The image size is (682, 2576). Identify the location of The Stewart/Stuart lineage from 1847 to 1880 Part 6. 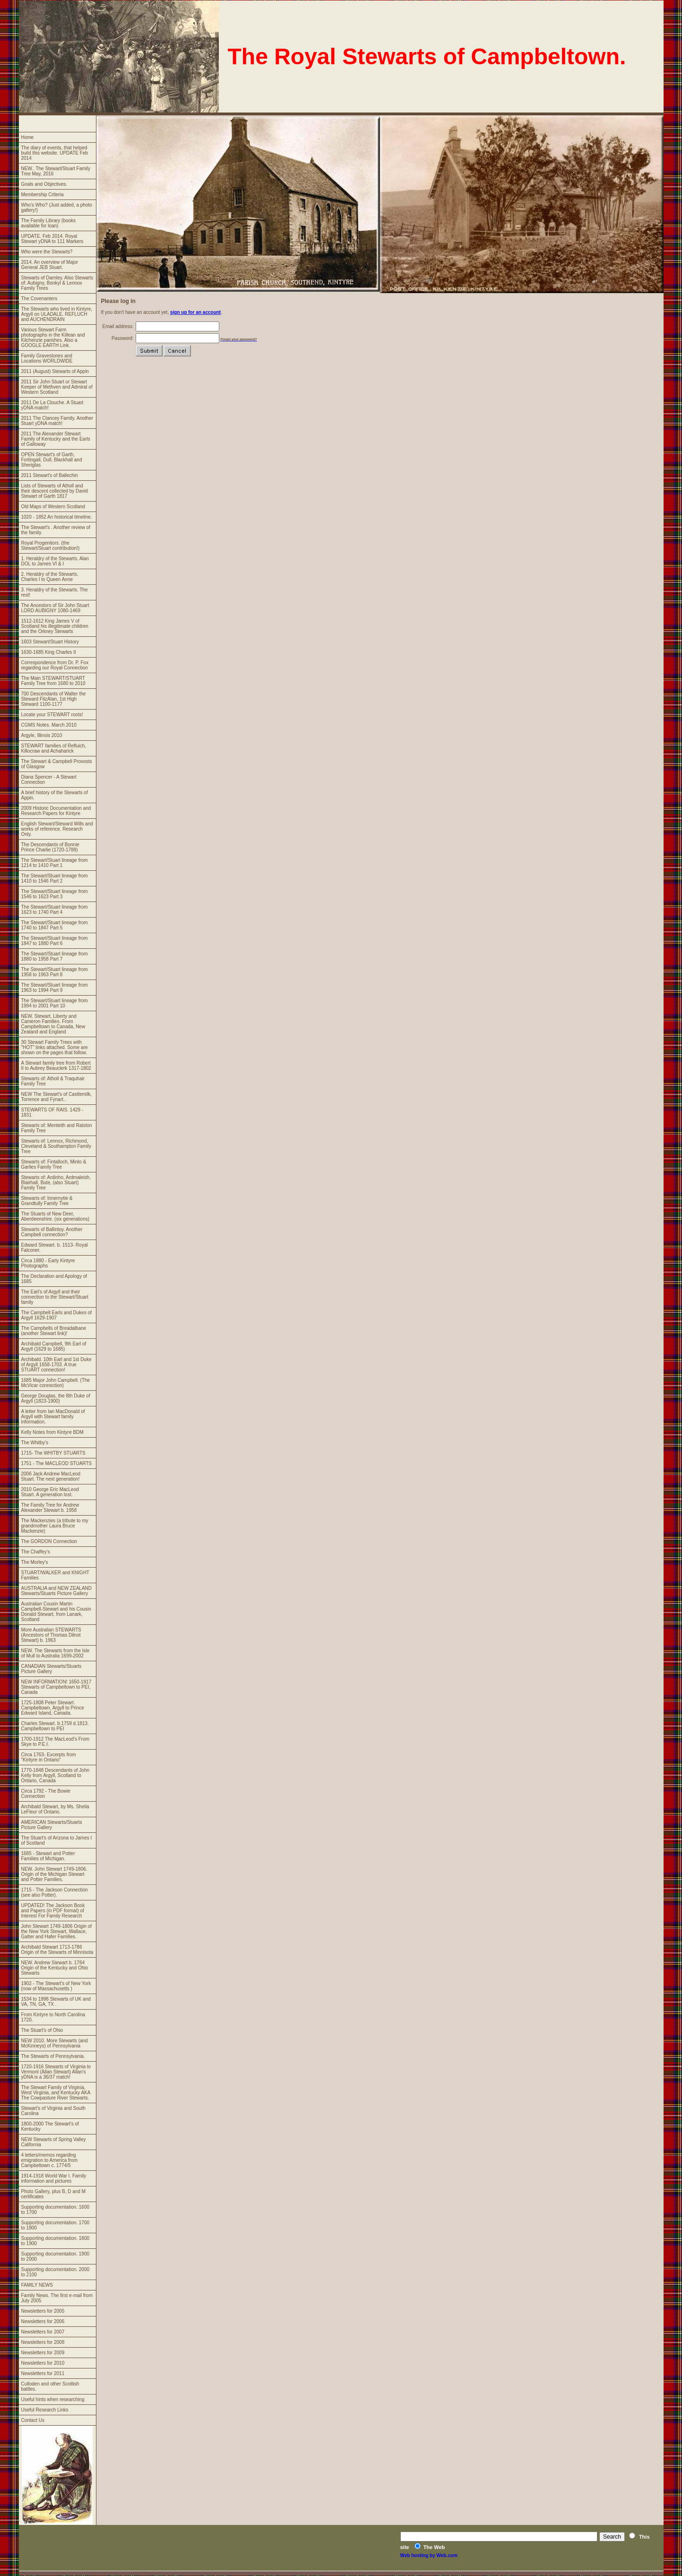
(54, 941).